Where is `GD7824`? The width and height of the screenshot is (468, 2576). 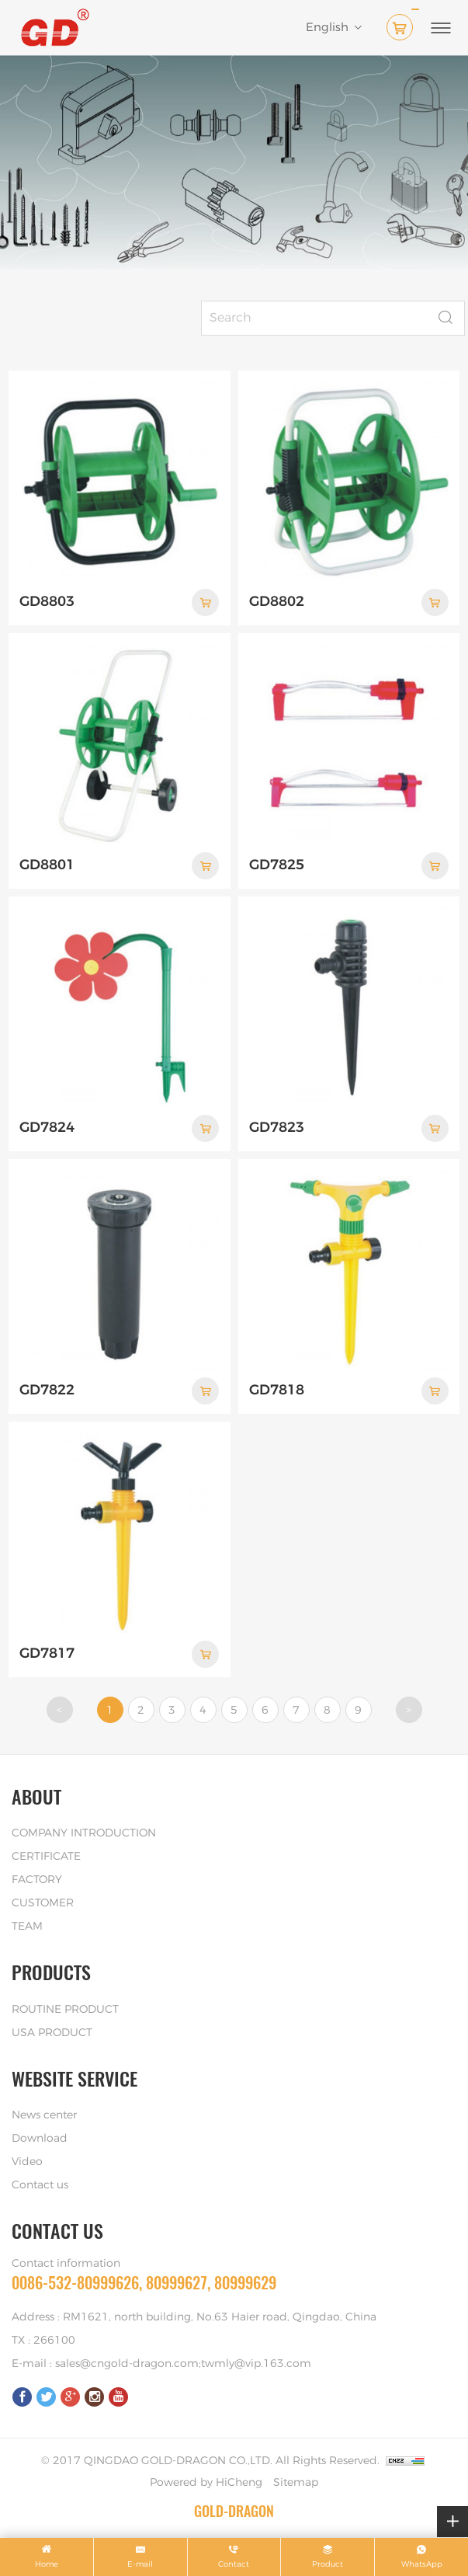 GD7824 is located at coordinates (47, 1128).